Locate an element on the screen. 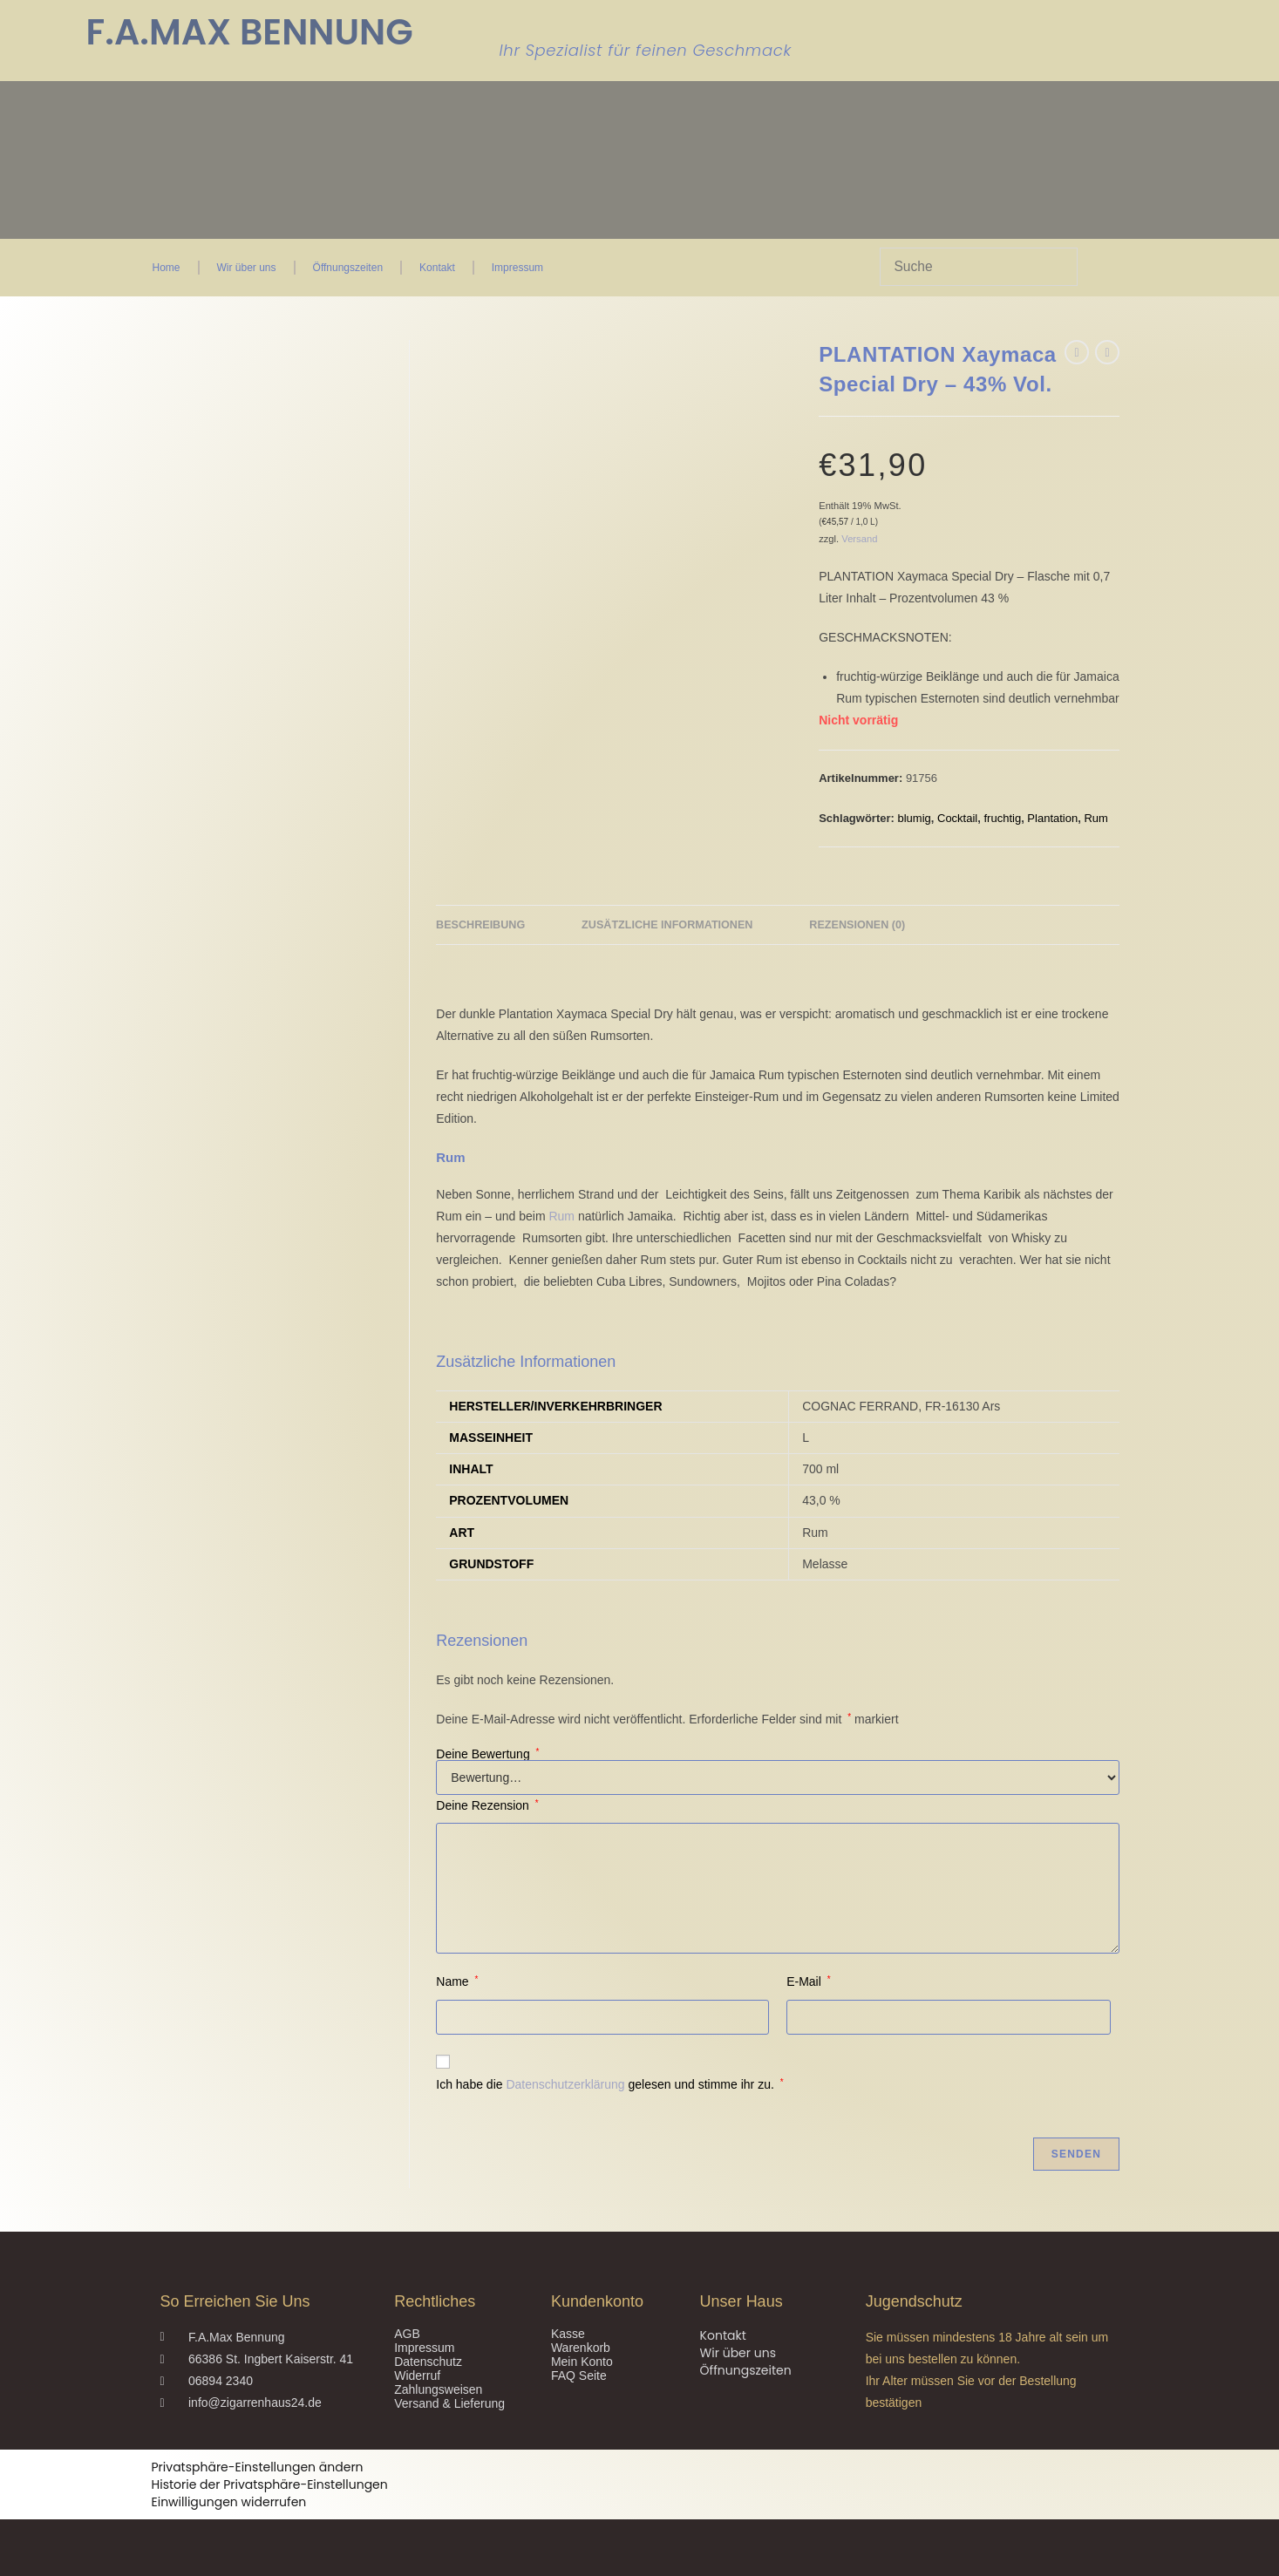 The height and width of the screenshot is (2576, 1279). Plantation is located at coordinates (1052, 818).